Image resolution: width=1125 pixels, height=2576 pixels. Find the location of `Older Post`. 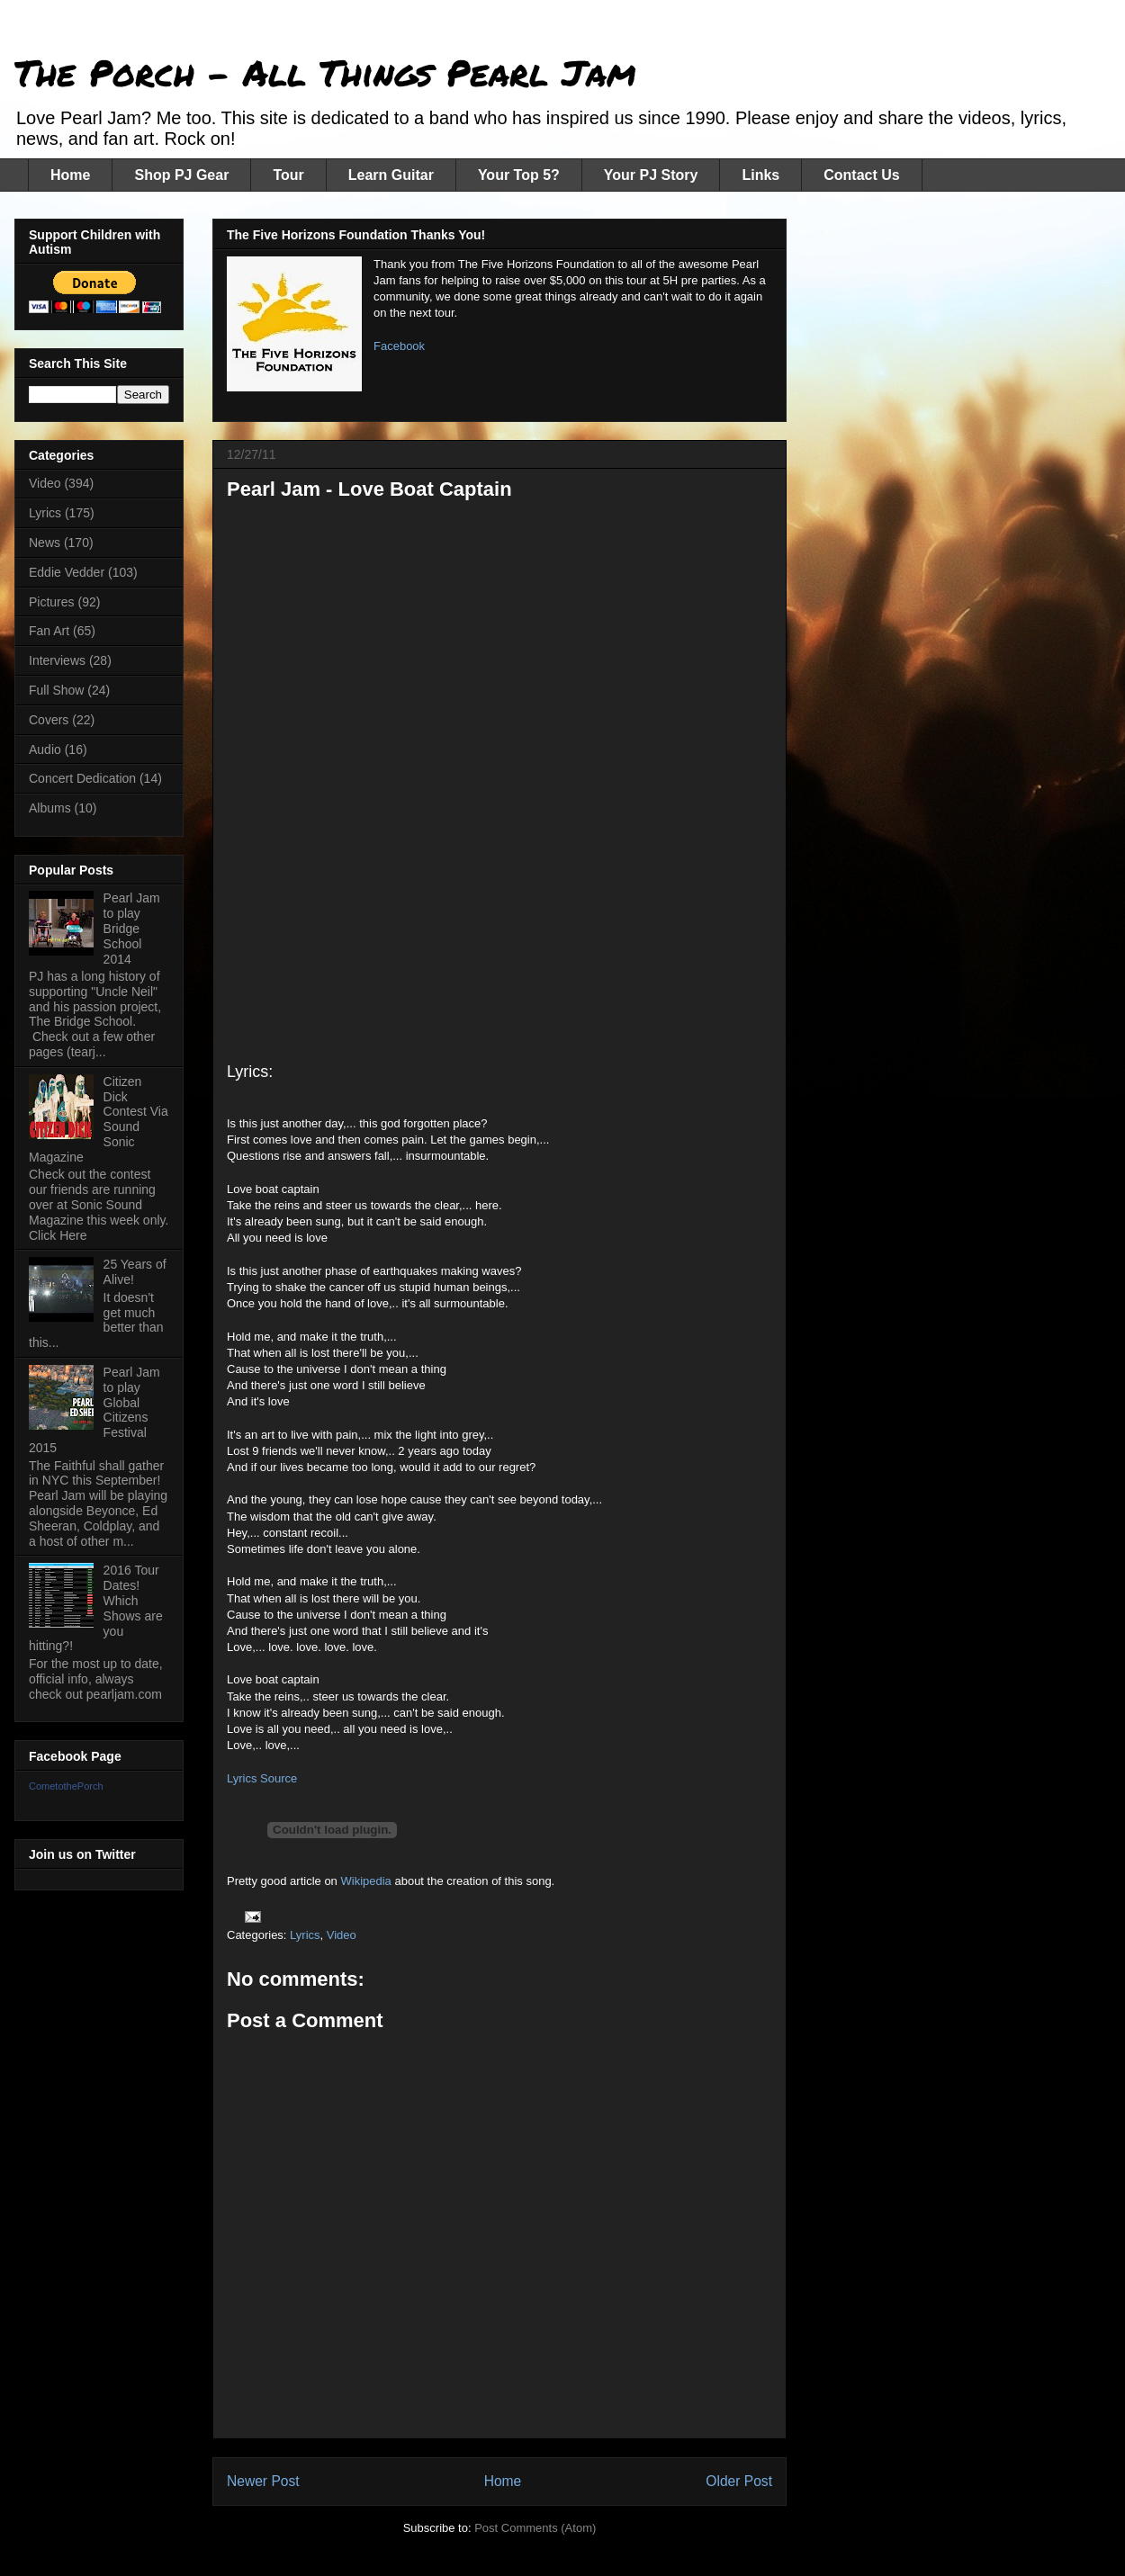

Older Post is located at coordinates (739, 2481).